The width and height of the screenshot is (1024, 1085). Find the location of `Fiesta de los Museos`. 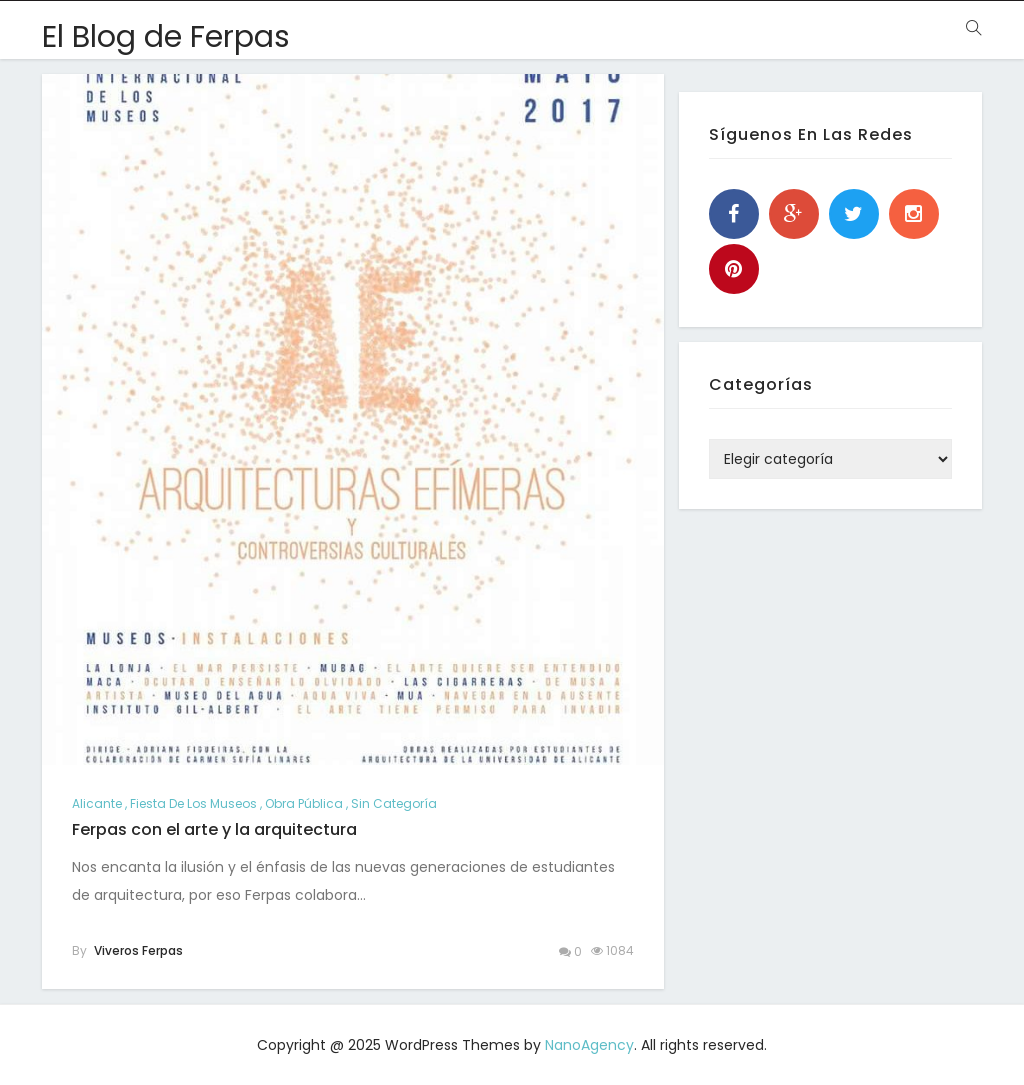

Fiesta de los Museos is located at coordinates (193, 803).